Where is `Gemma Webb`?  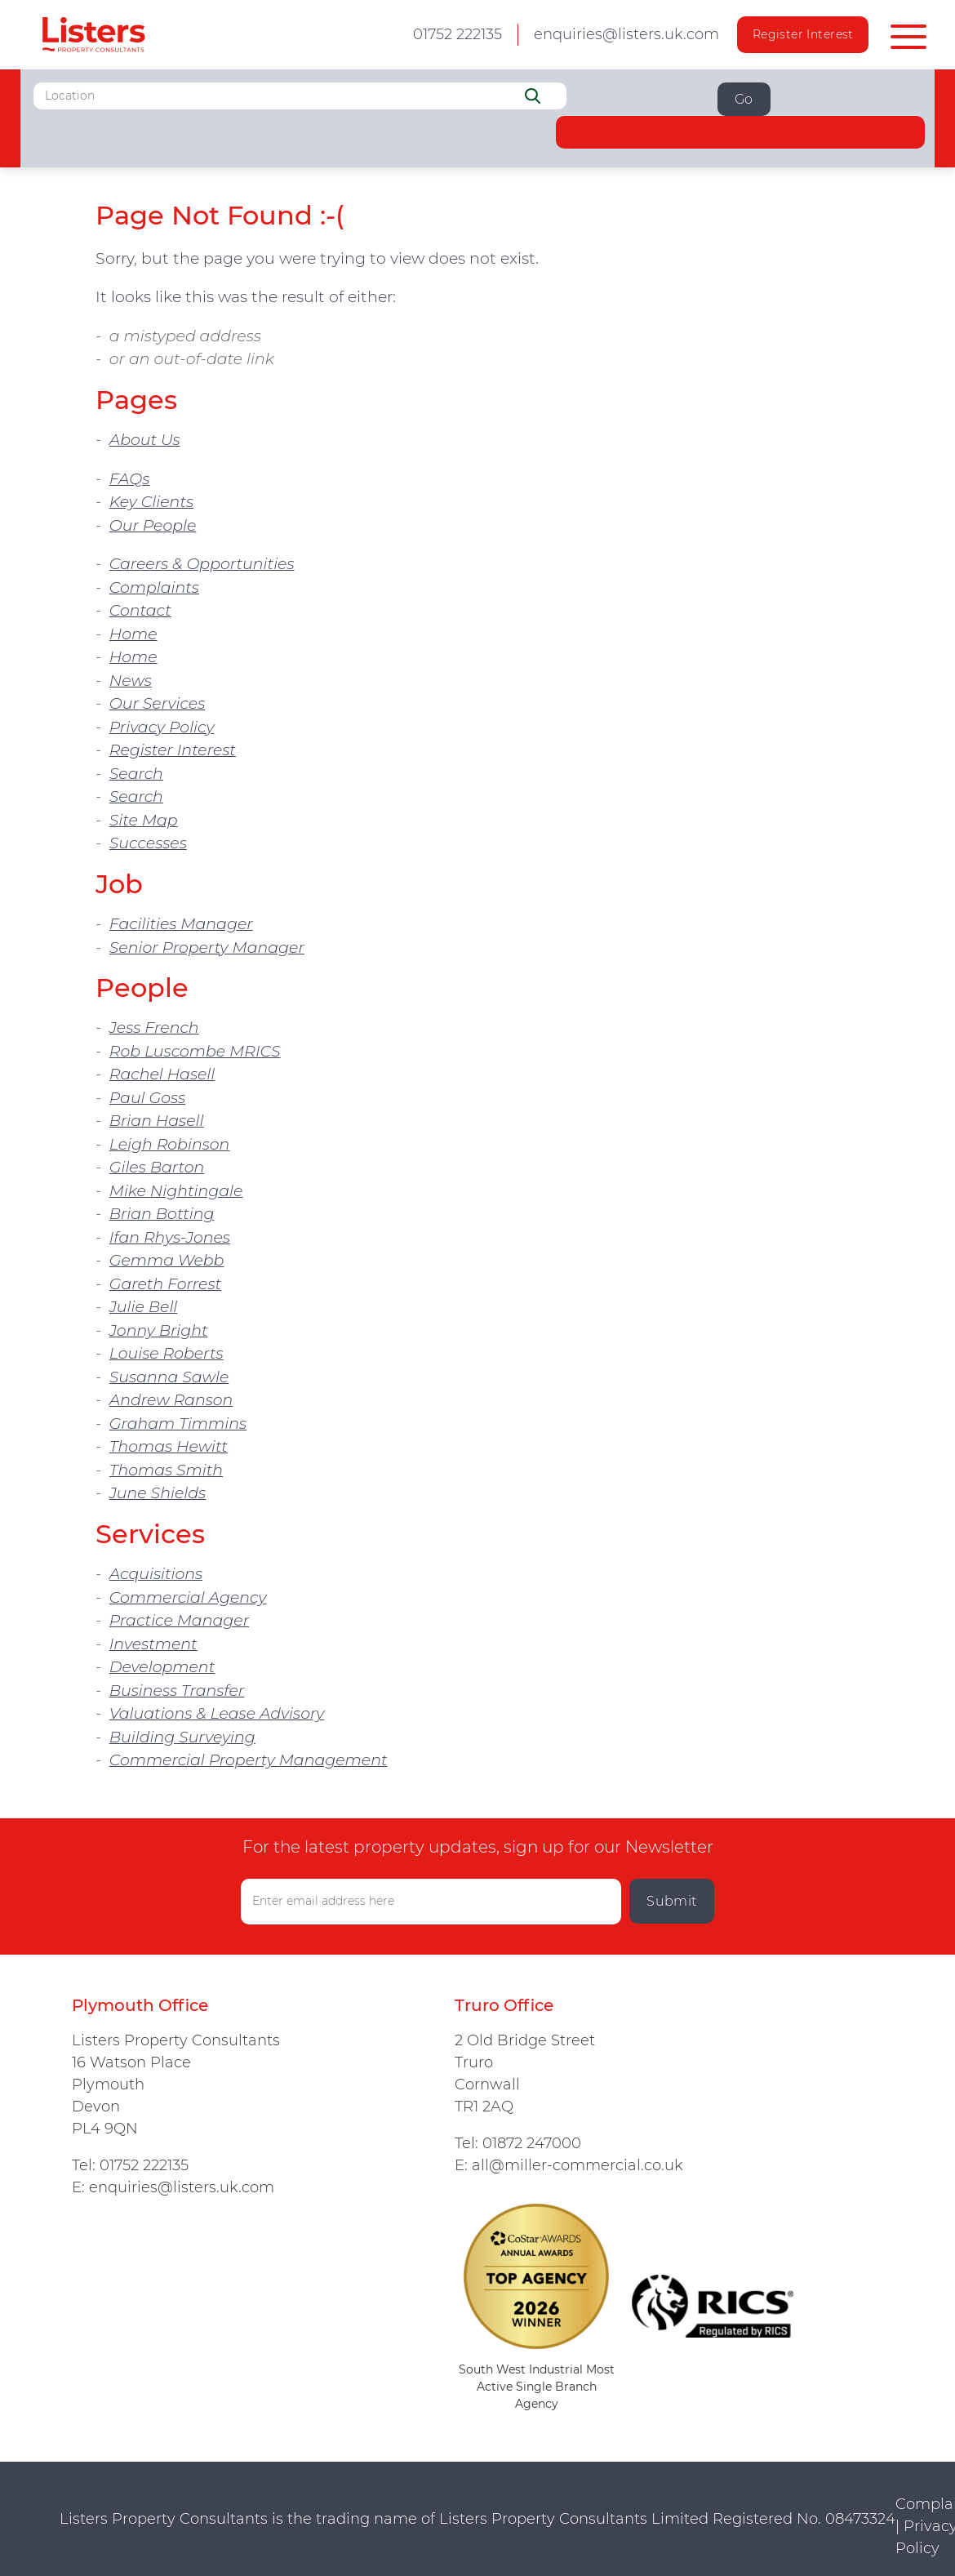
Gemma Webb is located at coordinates (166, 1260).